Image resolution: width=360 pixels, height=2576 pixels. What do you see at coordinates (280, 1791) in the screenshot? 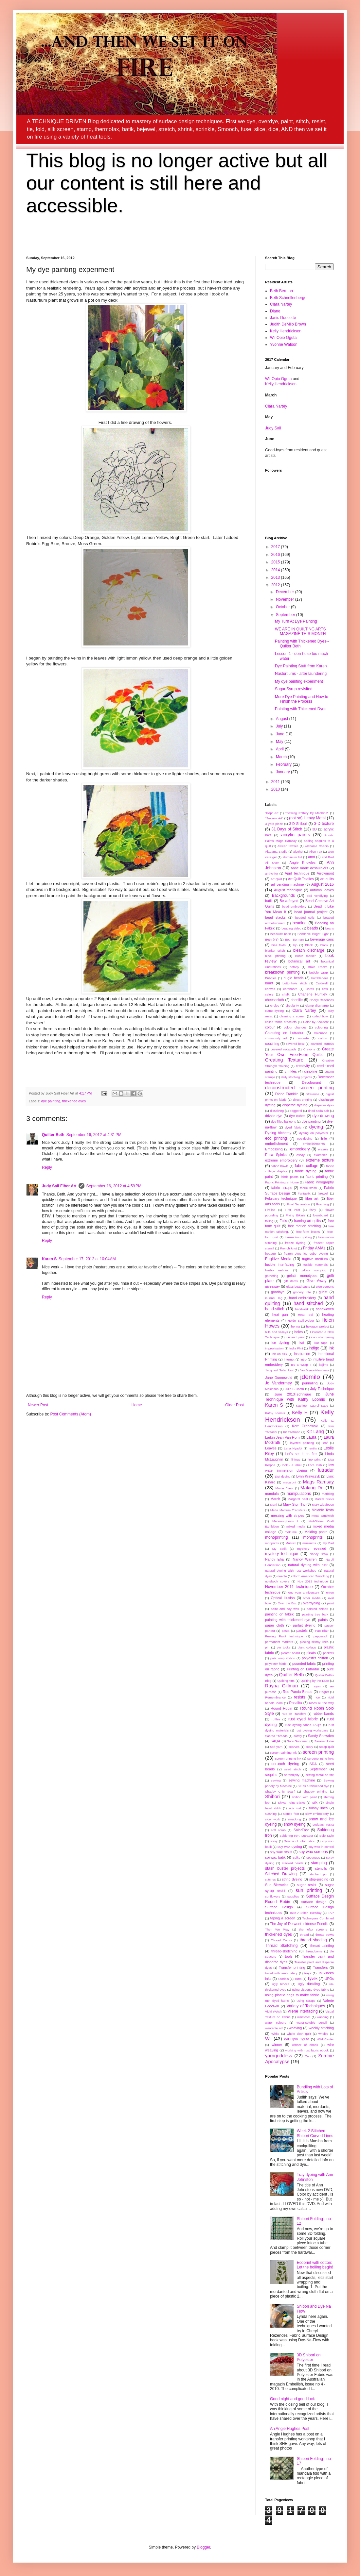
I see `Shabby Chic Scarf` at bounding box center [280, 1791].